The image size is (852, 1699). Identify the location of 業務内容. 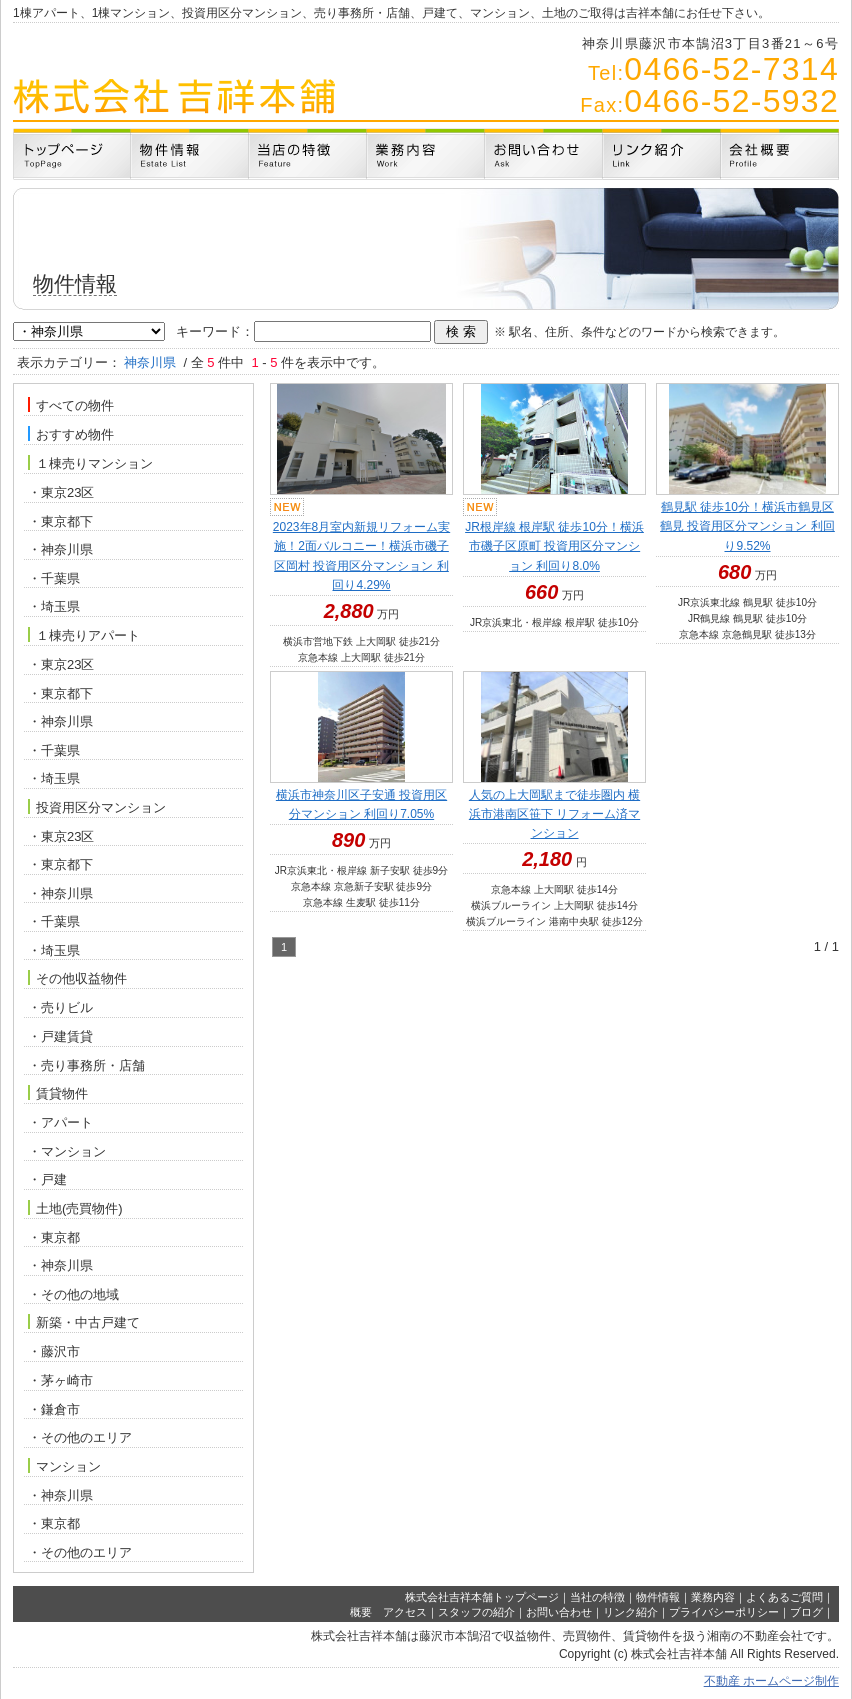
(713, 1597).